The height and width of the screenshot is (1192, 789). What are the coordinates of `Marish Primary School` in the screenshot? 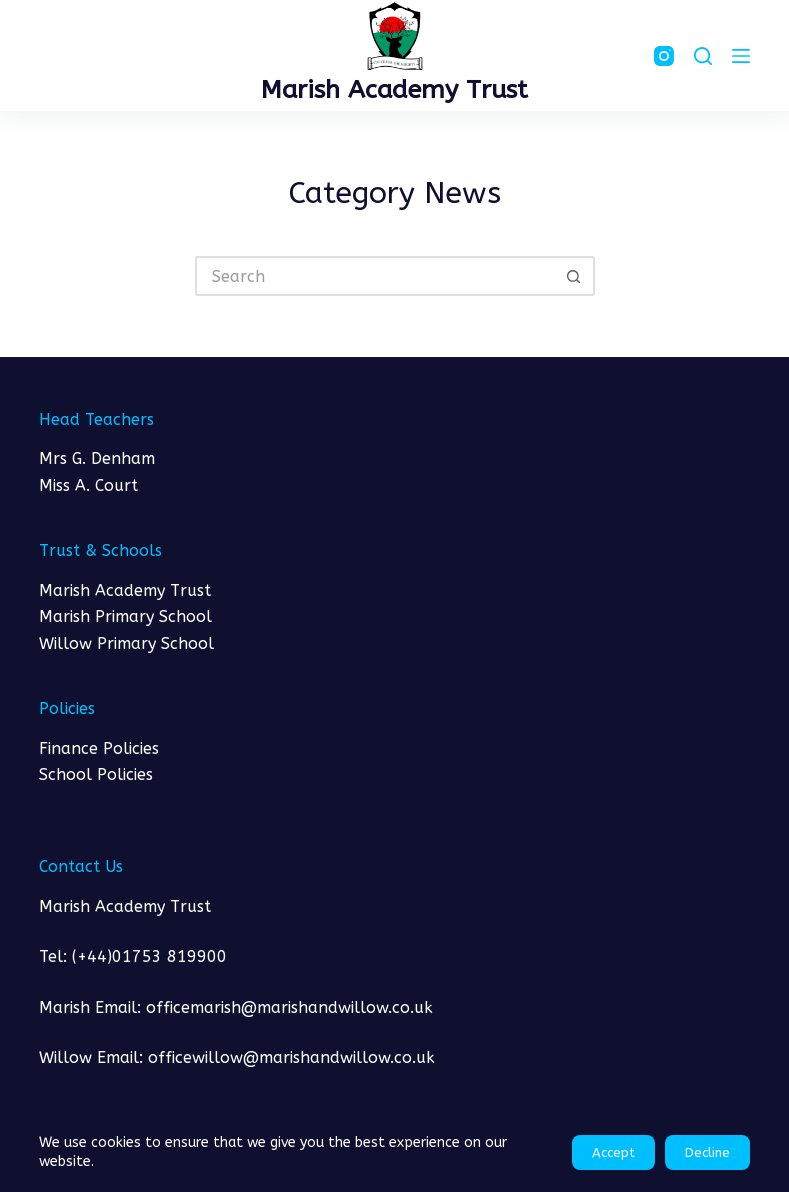 It's located at (125, 616).